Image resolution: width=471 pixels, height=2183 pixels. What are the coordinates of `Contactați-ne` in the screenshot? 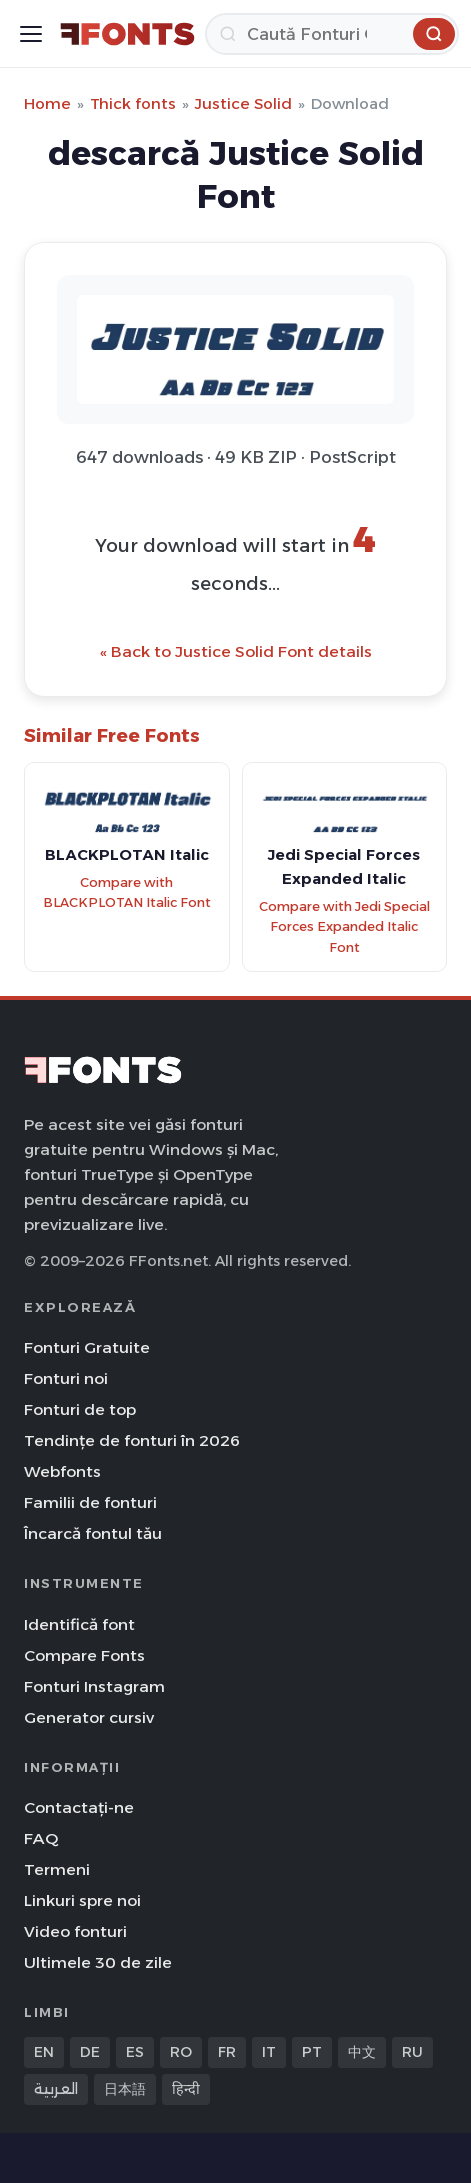 It's located at (79, 1807).